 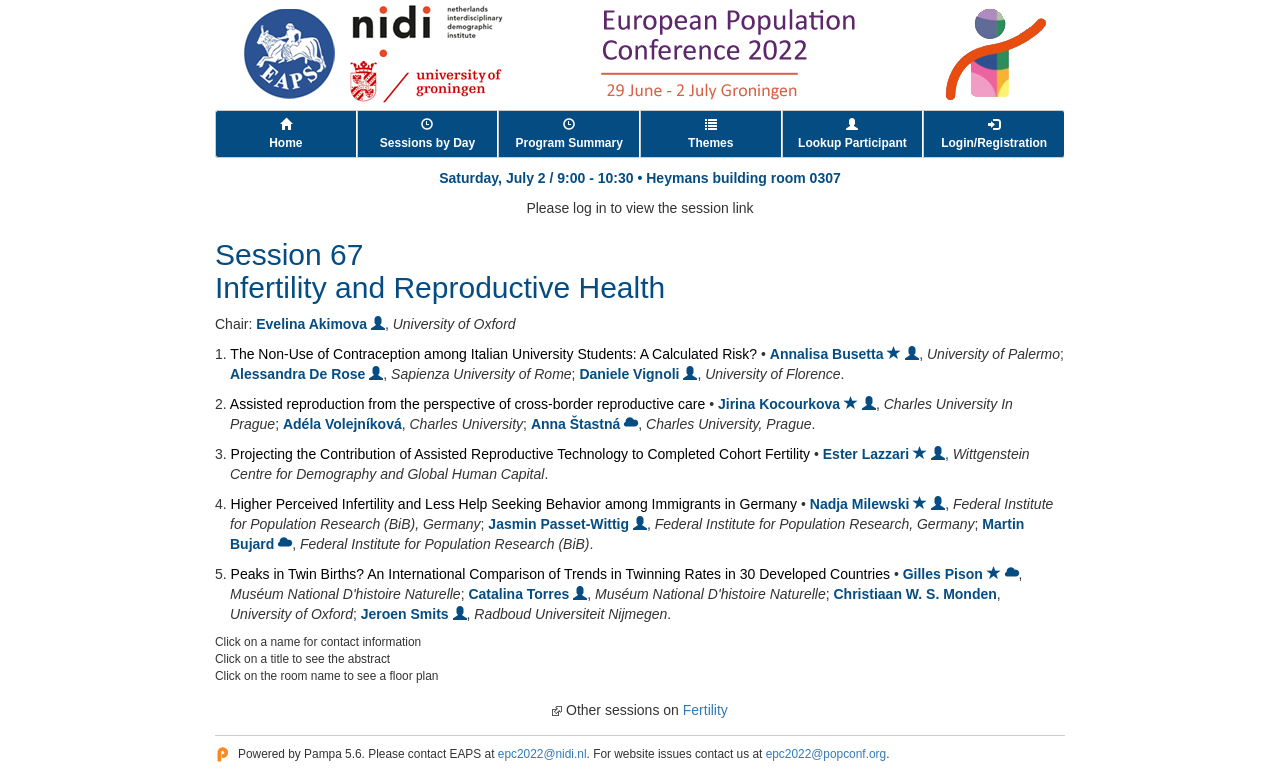 I want to click on Assisted reproduction from the perspective of cross-border reproductive care, so click(x=467, y=404).